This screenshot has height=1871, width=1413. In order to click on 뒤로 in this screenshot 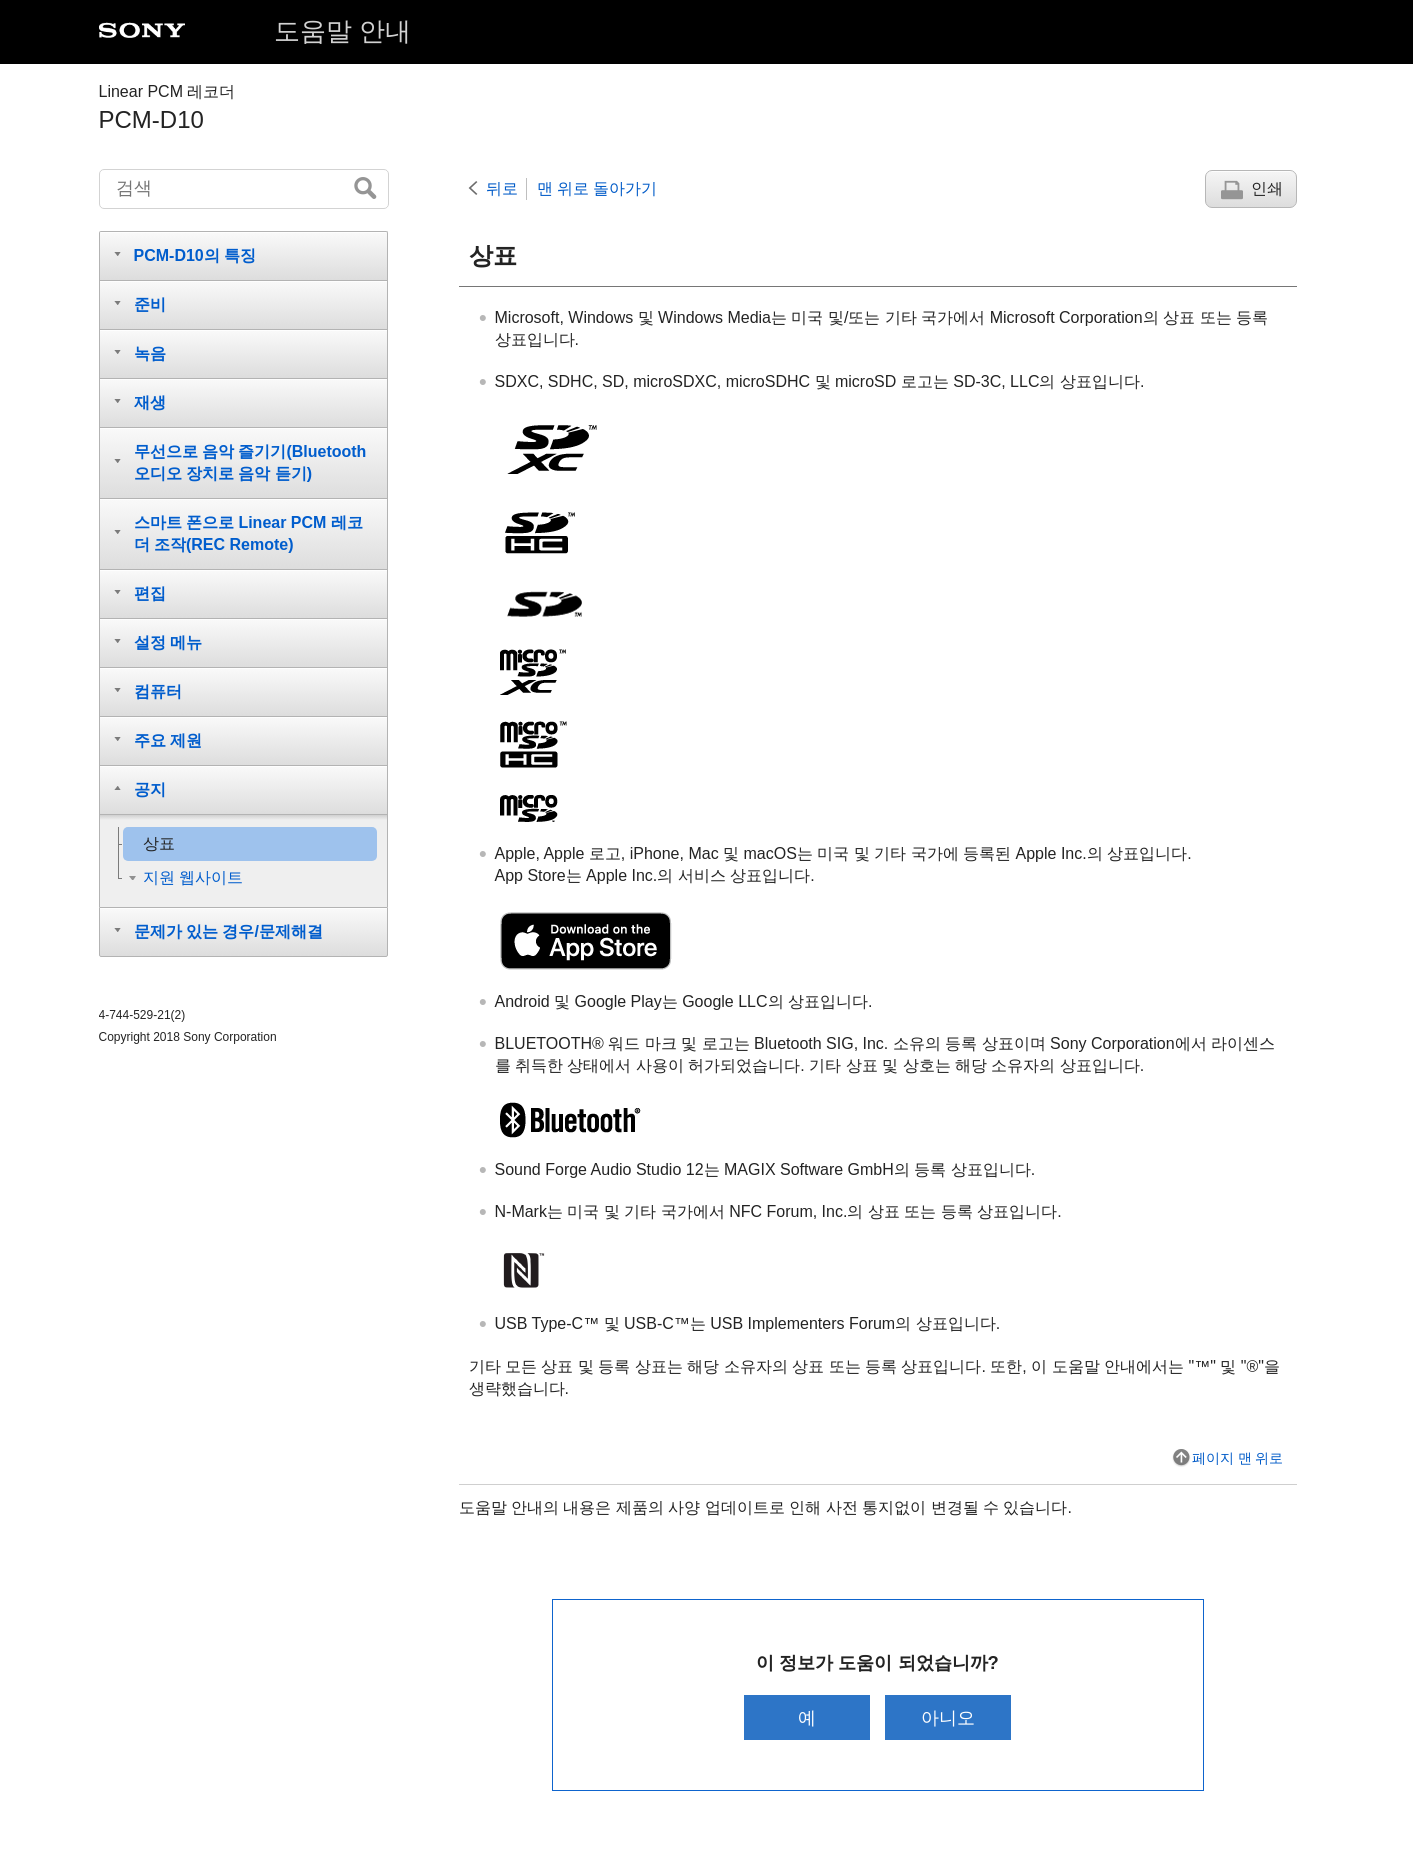, I will do `click(502, 188)`.